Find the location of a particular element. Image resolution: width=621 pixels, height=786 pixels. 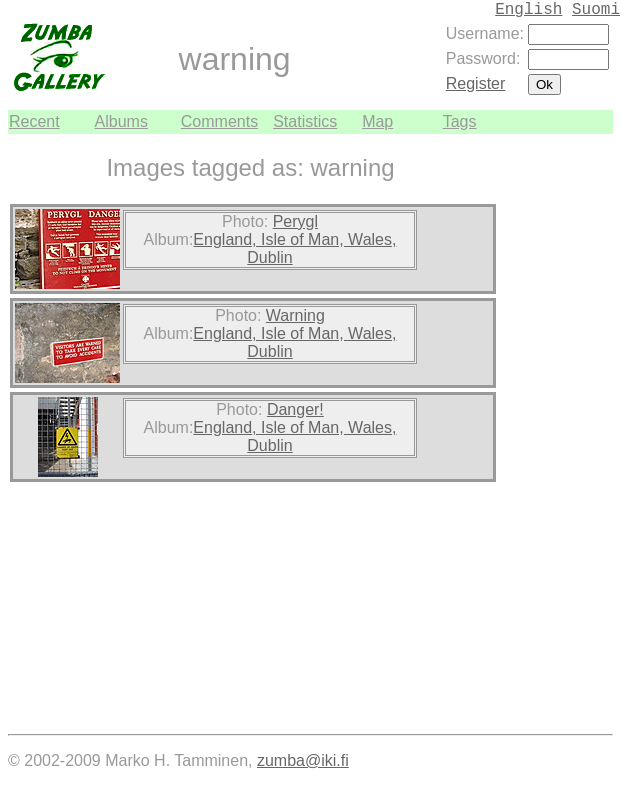

Recent is located at coordinates (34, 121).